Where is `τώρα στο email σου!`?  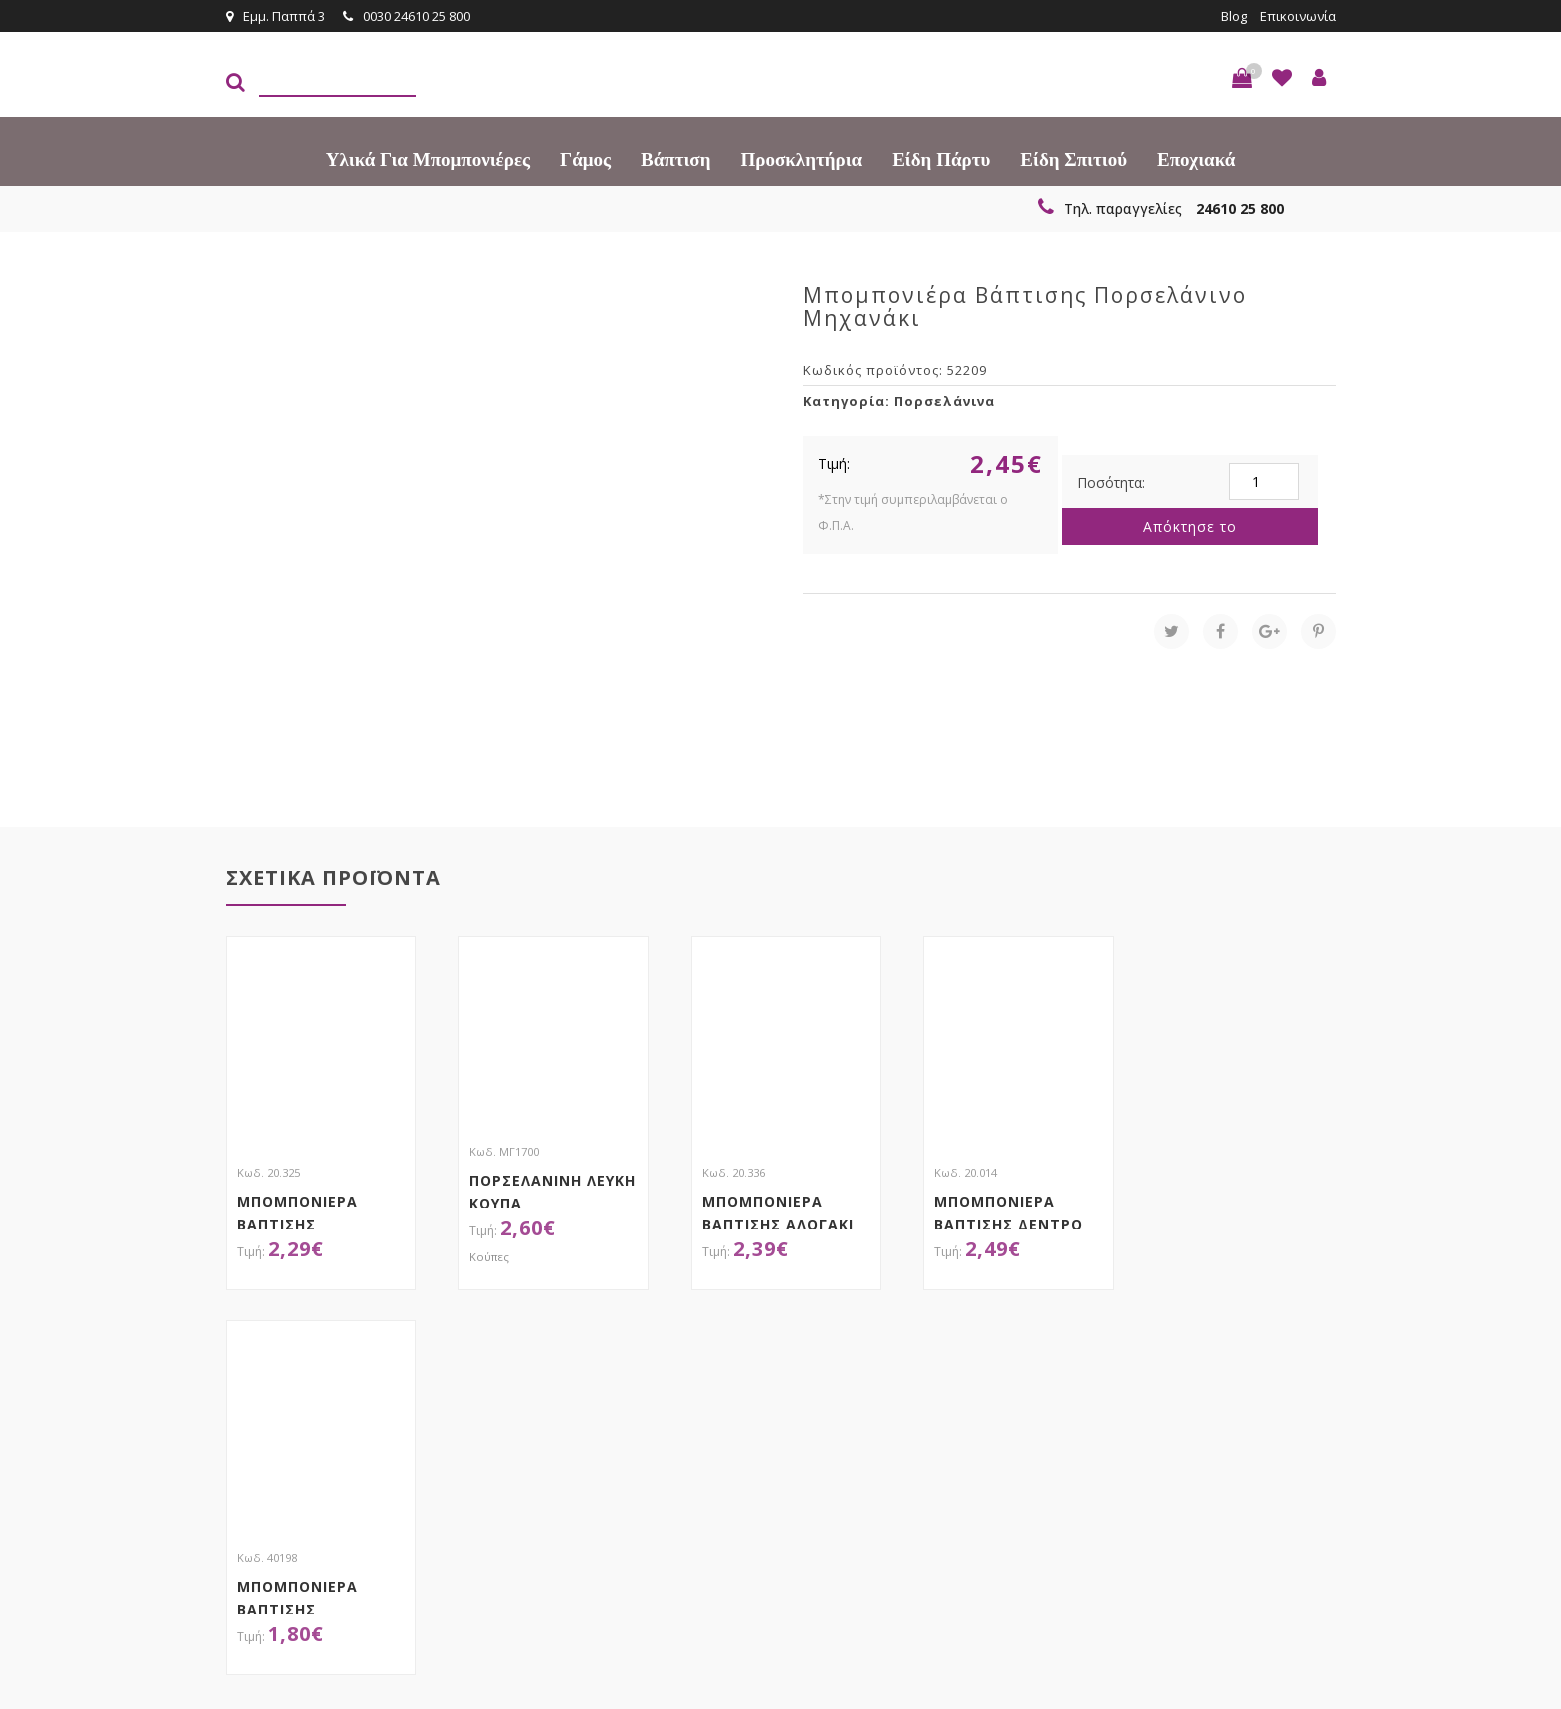 τώρα στο email σου! is located at coordinates (551, 1404).